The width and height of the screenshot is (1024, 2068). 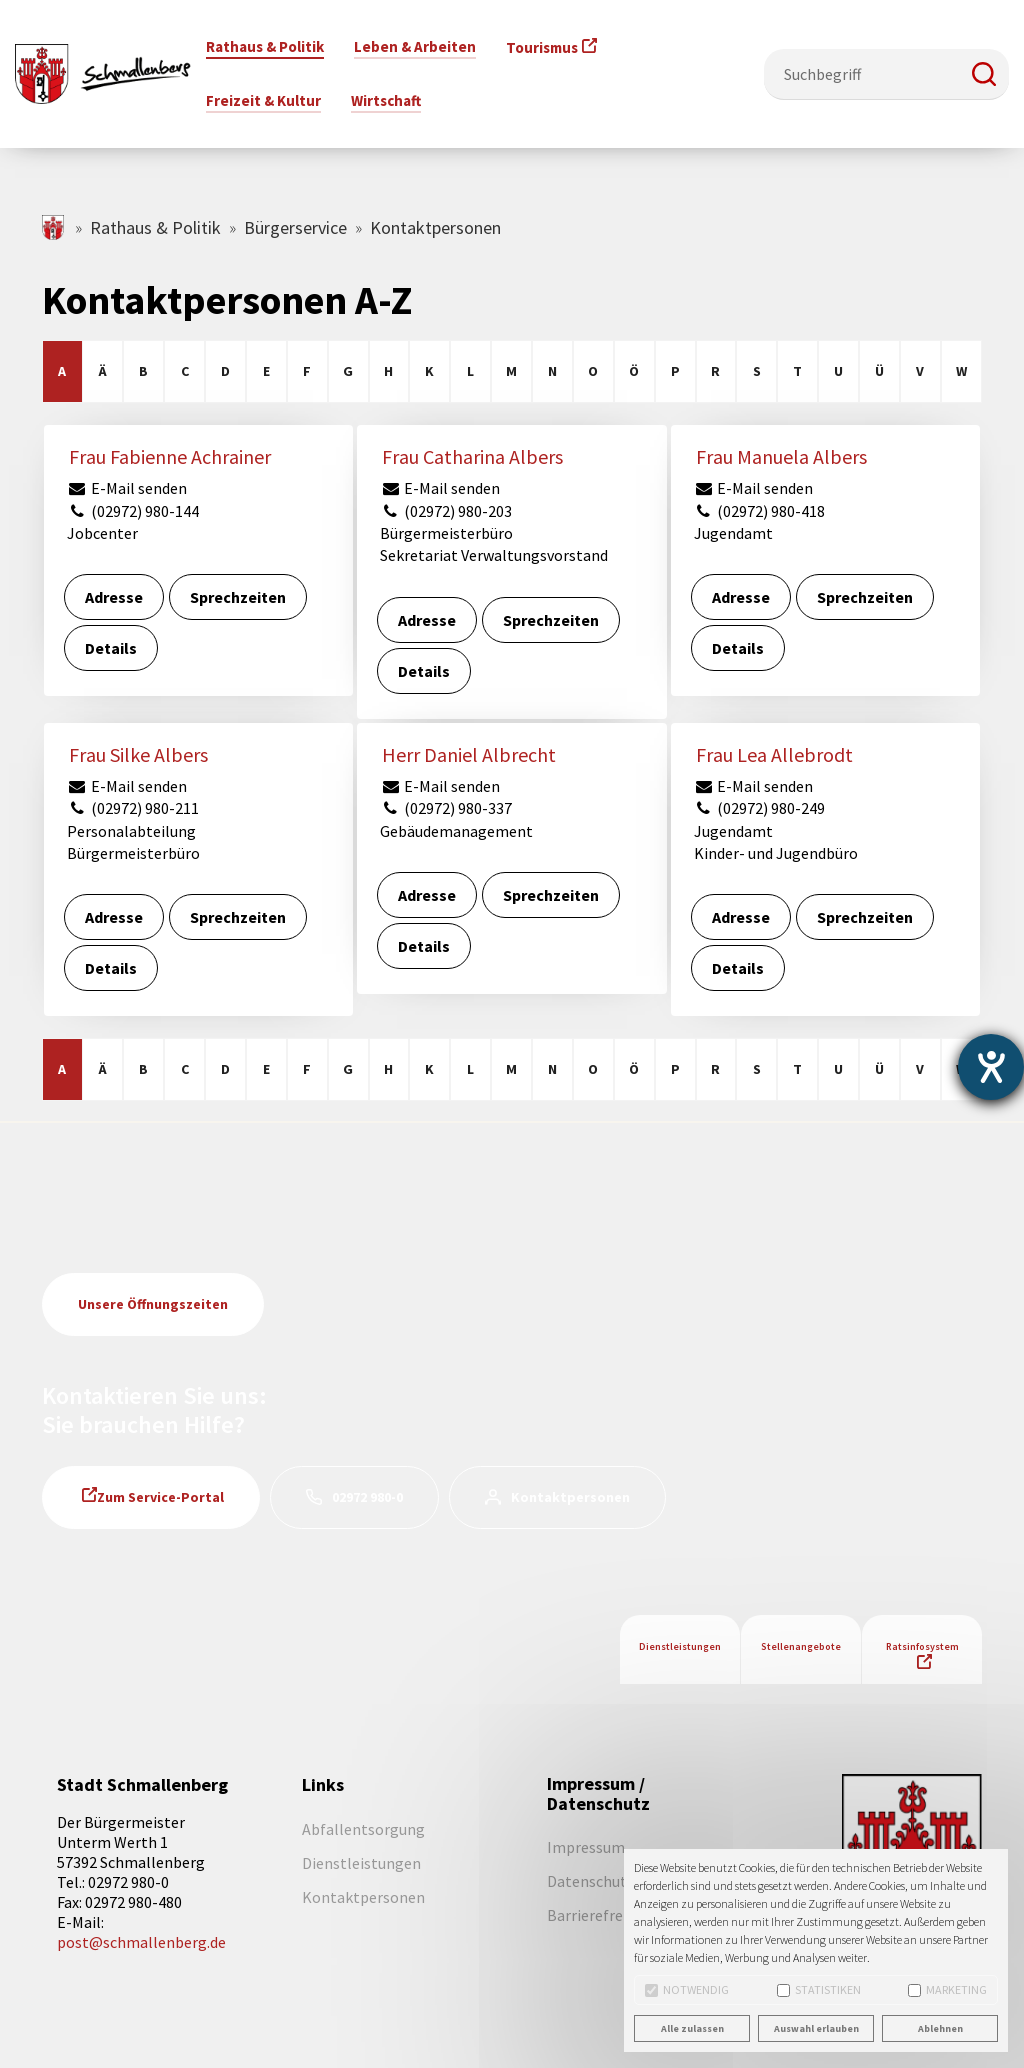 I want to click on Bürgermeisterbüro, so click(x=446, y=533).